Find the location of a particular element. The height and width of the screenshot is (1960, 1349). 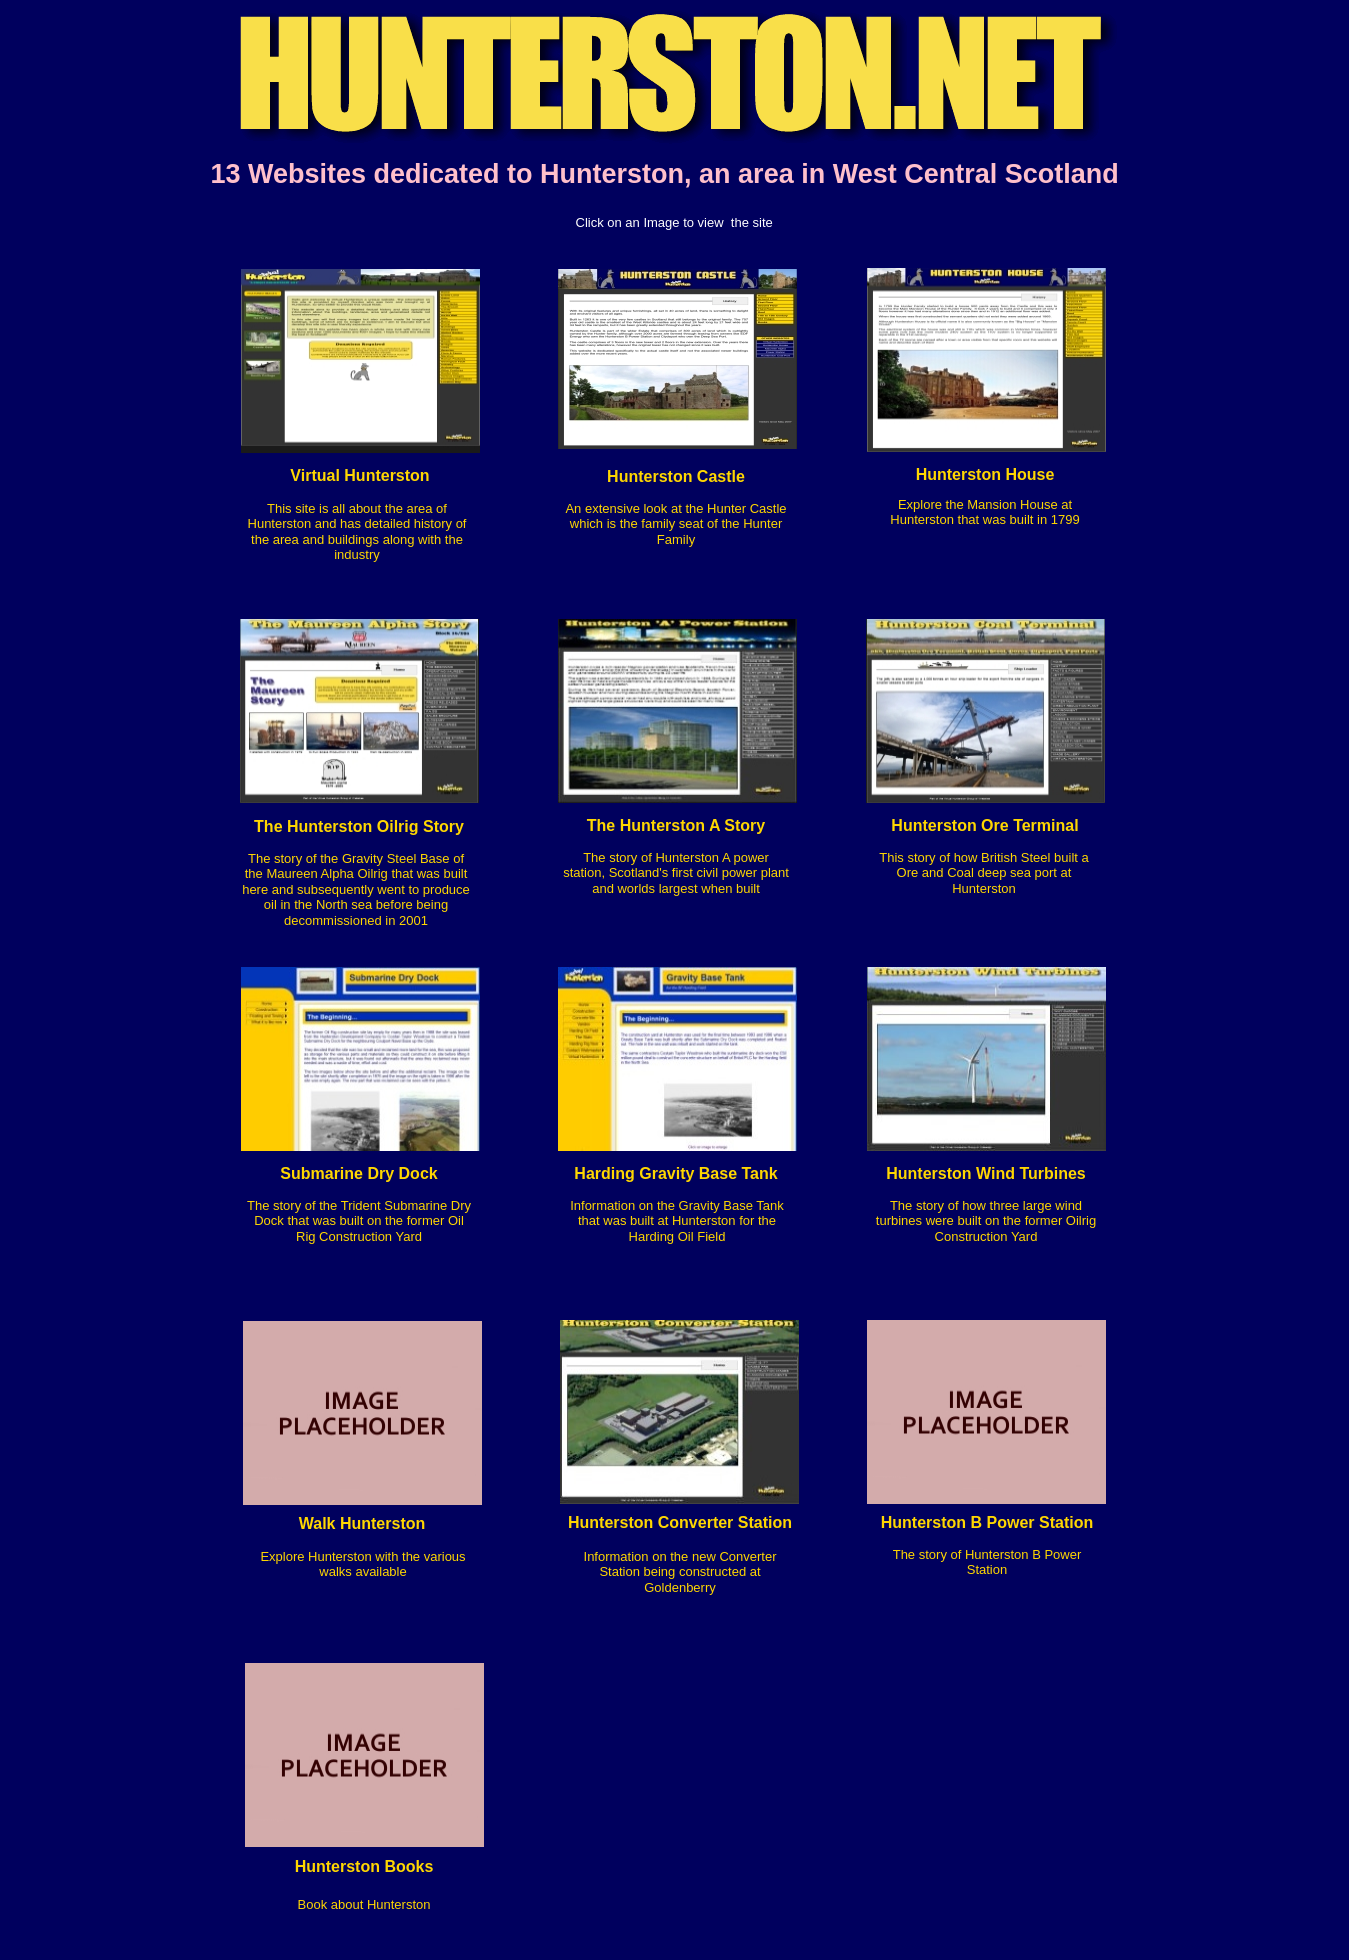

Hunterston Converter Station is located at coordinates (680, 1522).